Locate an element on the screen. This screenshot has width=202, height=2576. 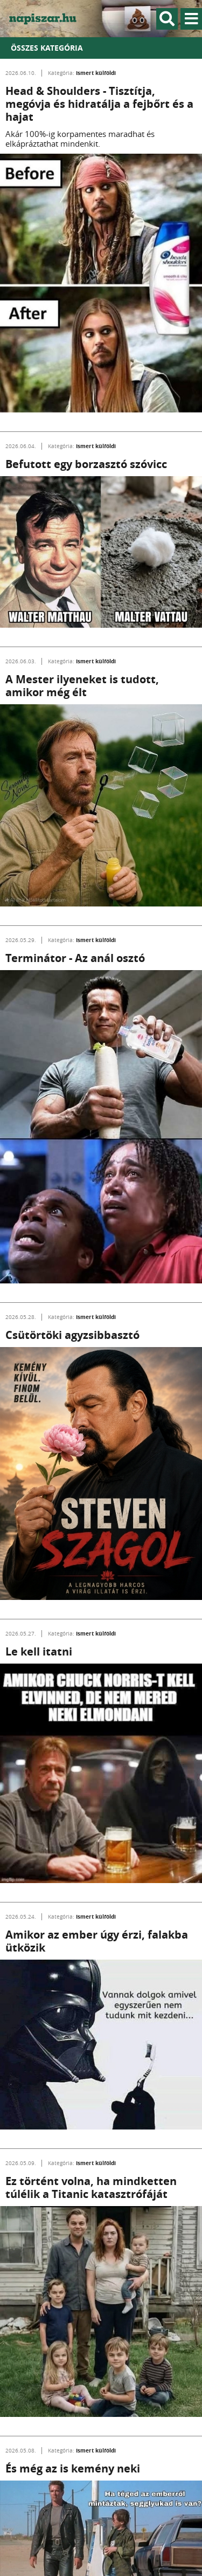
Ismert külföldi is located at coordinates (96, 73).